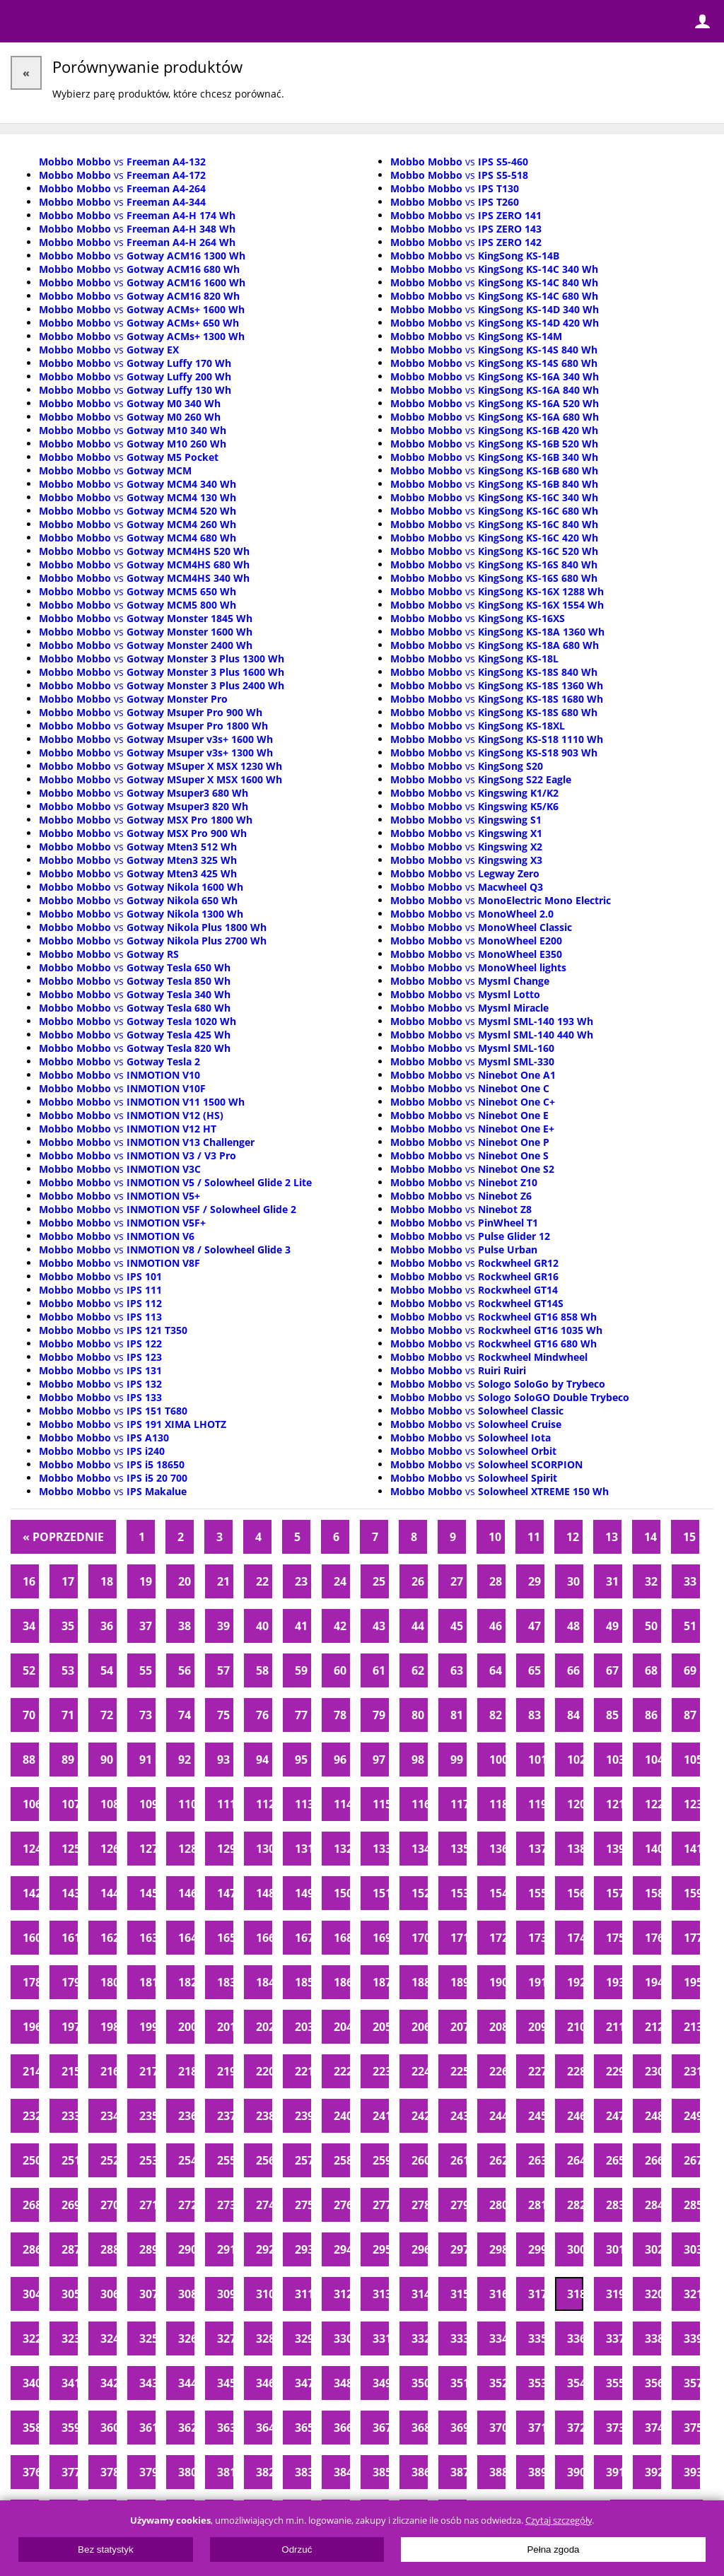 The image size is (724, 2576). Describe the element at coordinates (186, 1804) in the screenshot. I see `110` at that location.